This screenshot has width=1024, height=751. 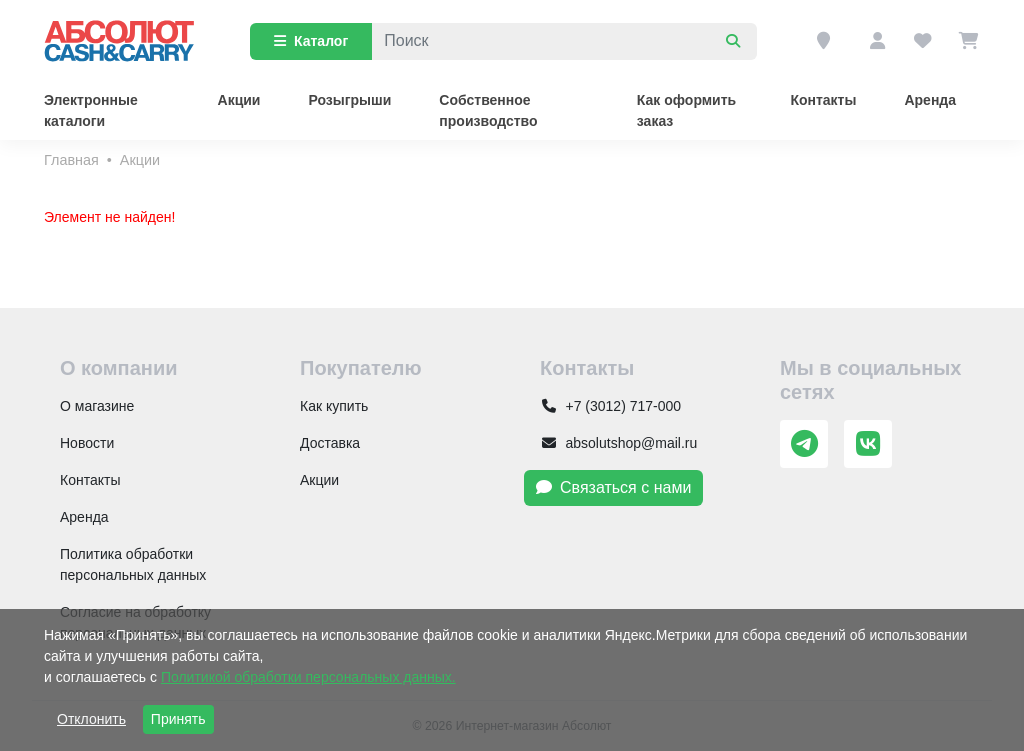 What do you see at coordinates (334, 406) in the screenshot?
I see `Как купить` at bounding box center [334, 406].